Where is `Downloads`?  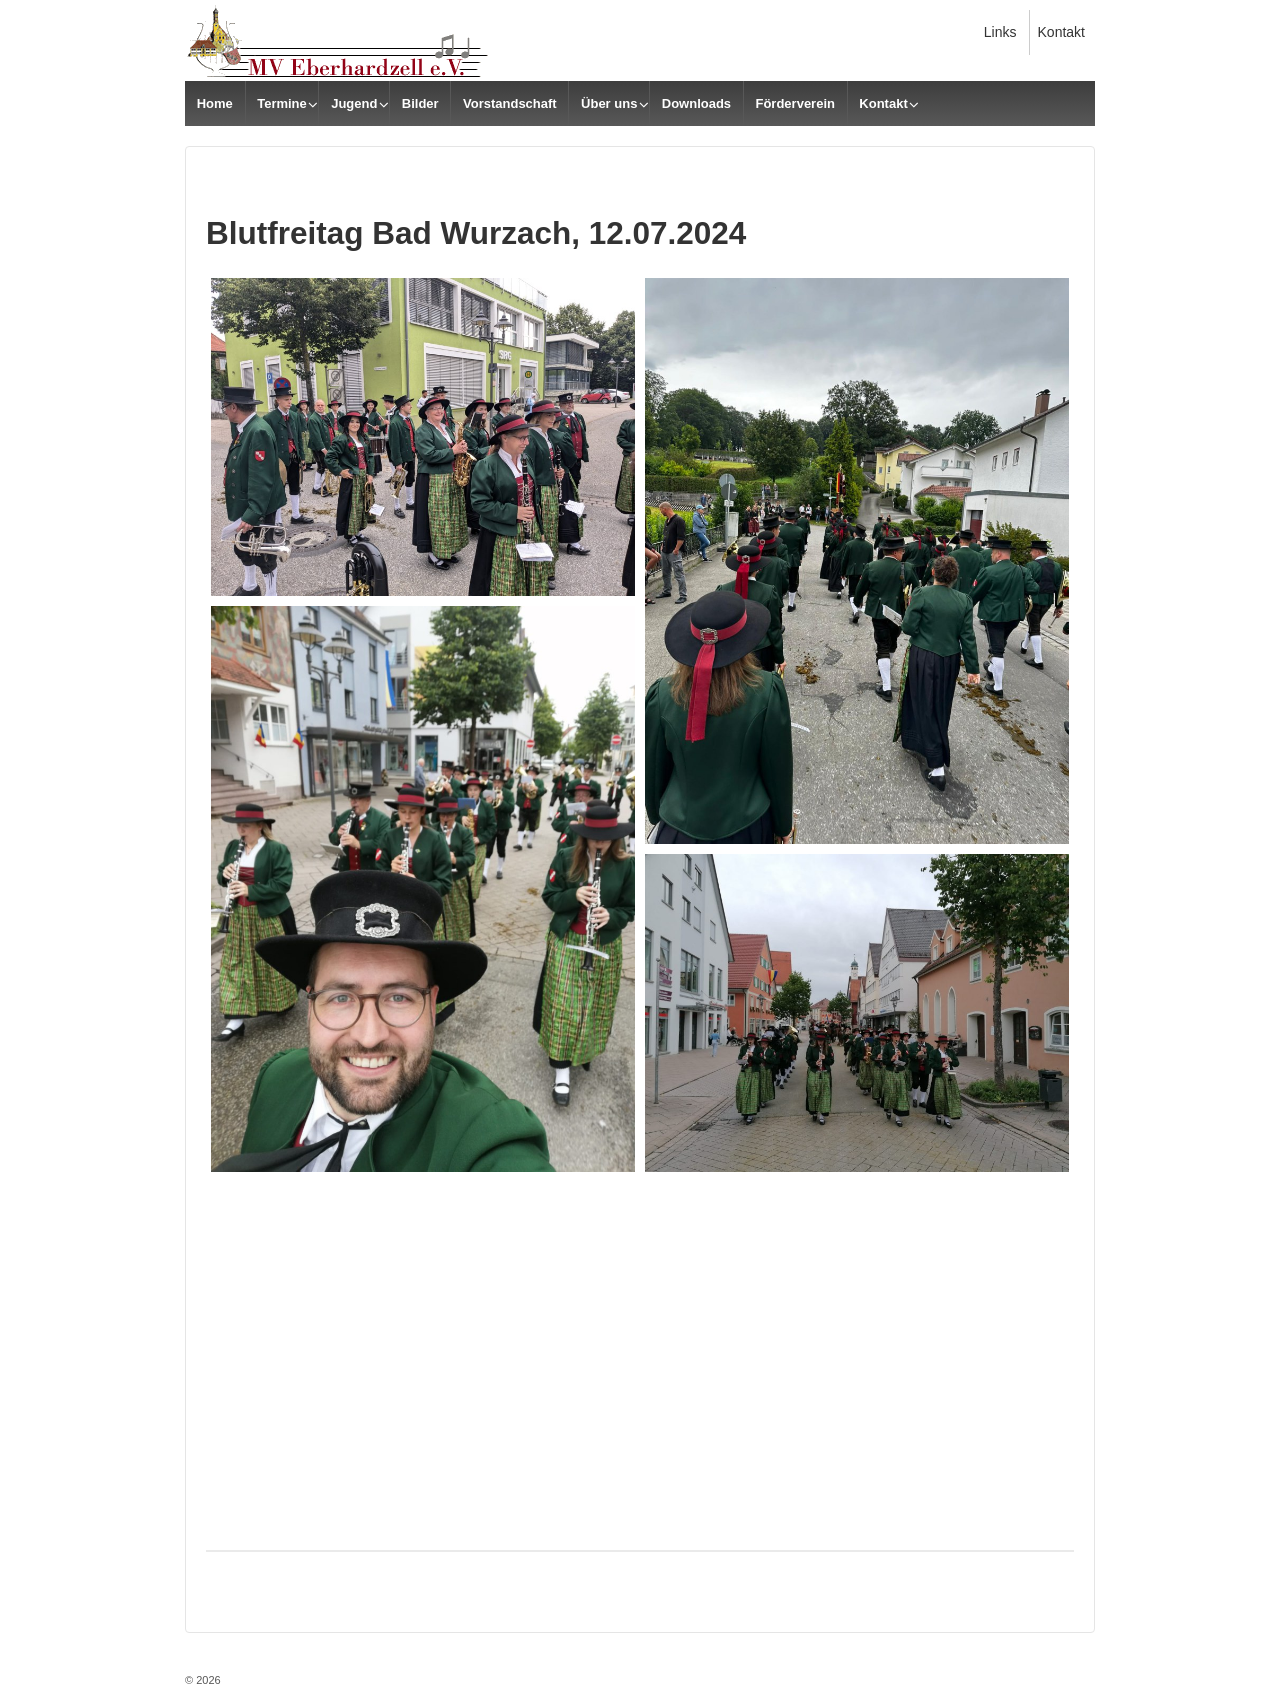
Downloads is located at coordinates (696, 103).